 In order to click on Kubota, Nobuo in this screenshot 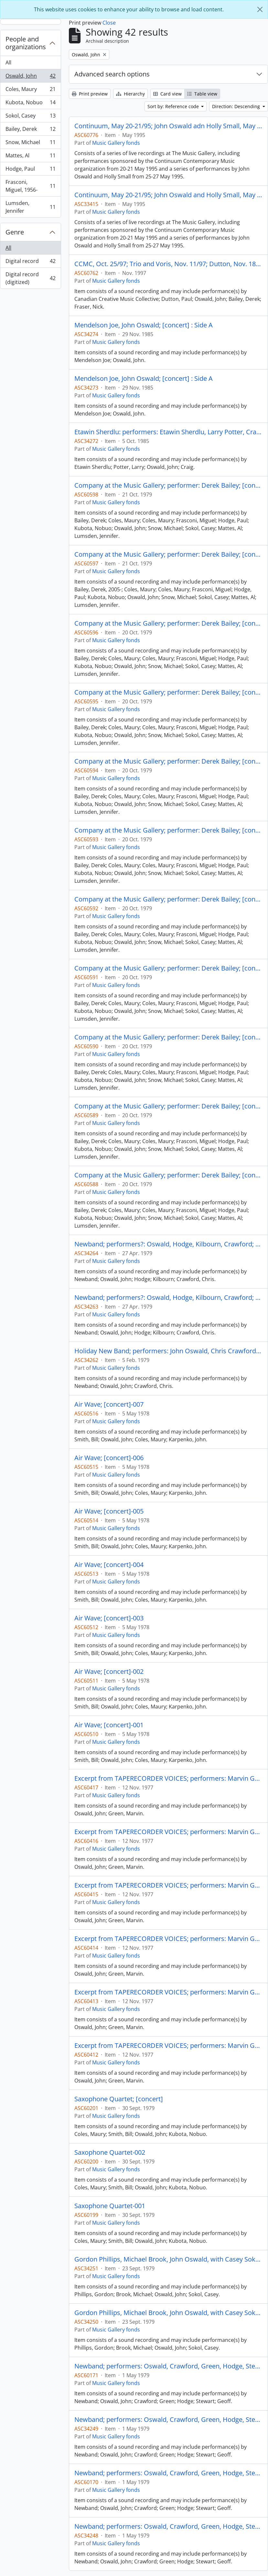, I will do `click(30, 103)`.